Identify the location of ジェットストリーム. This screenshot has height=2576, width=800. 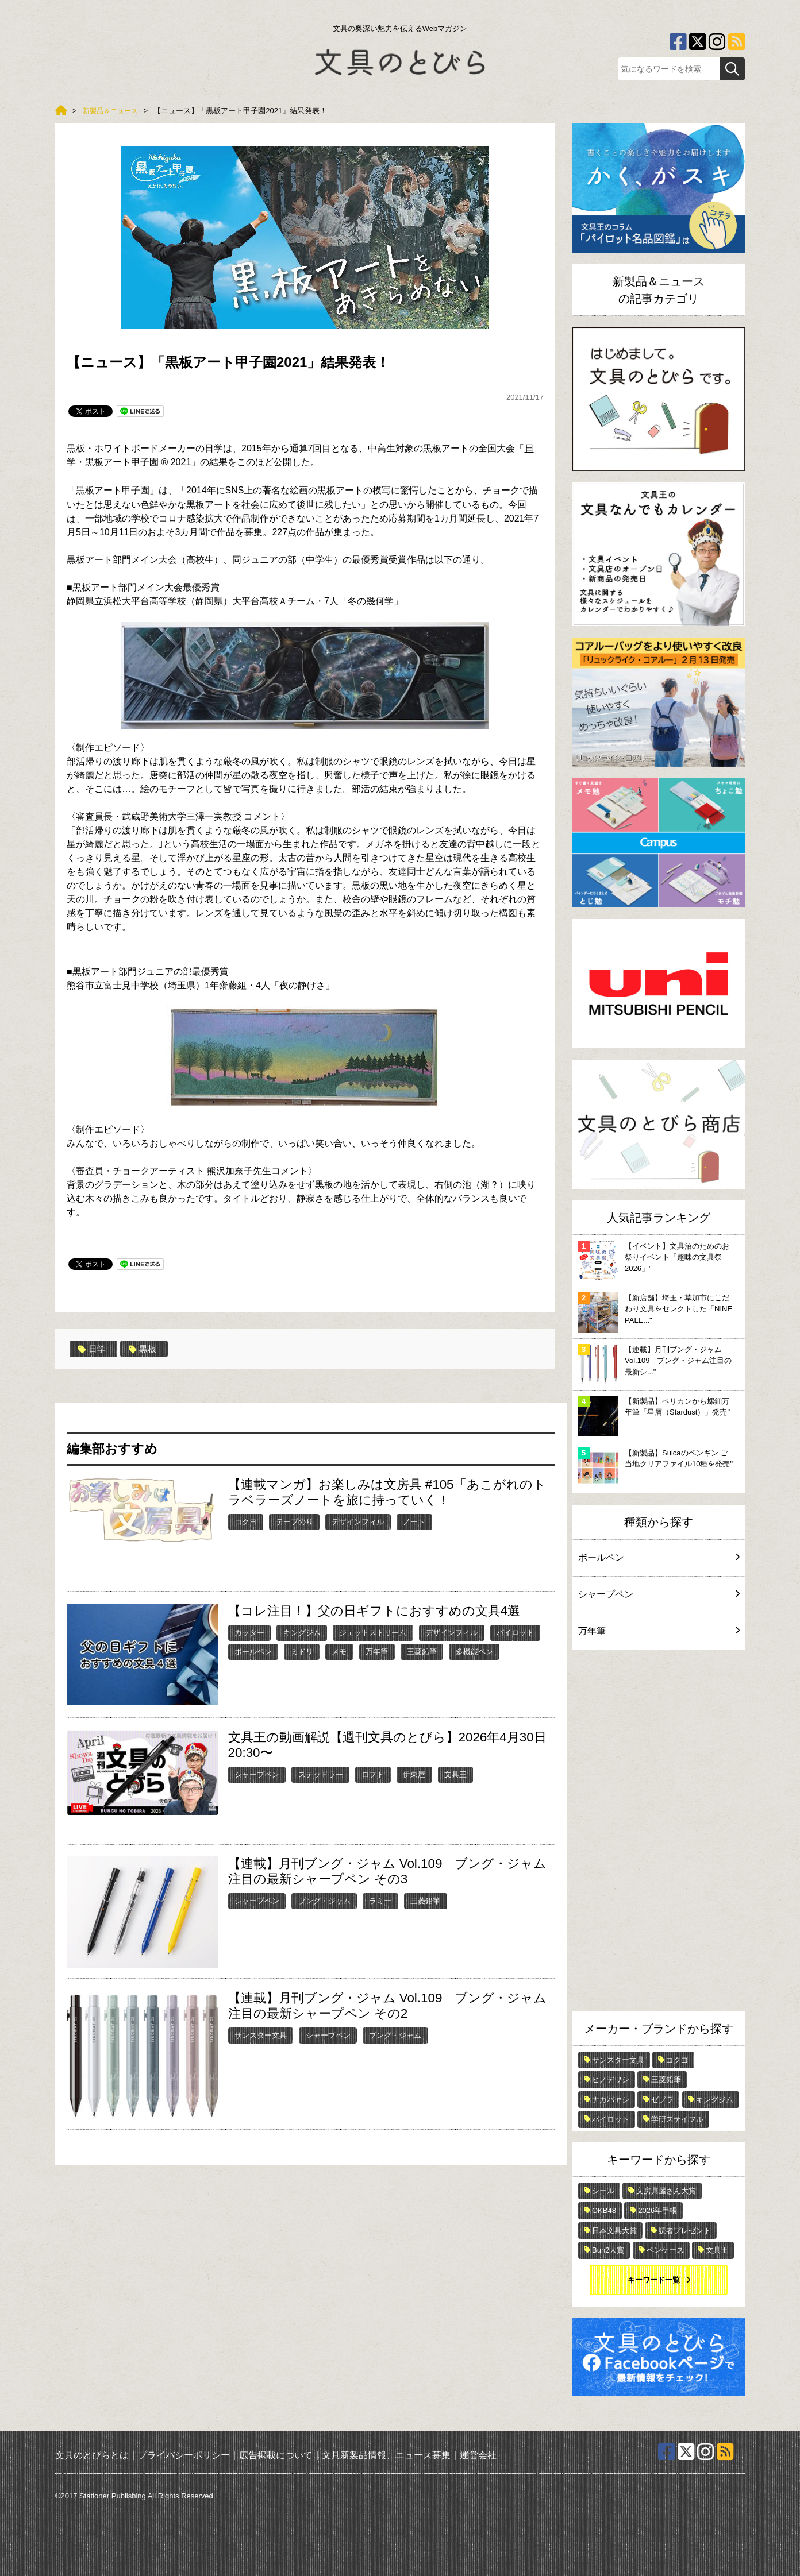
(372, 1632).